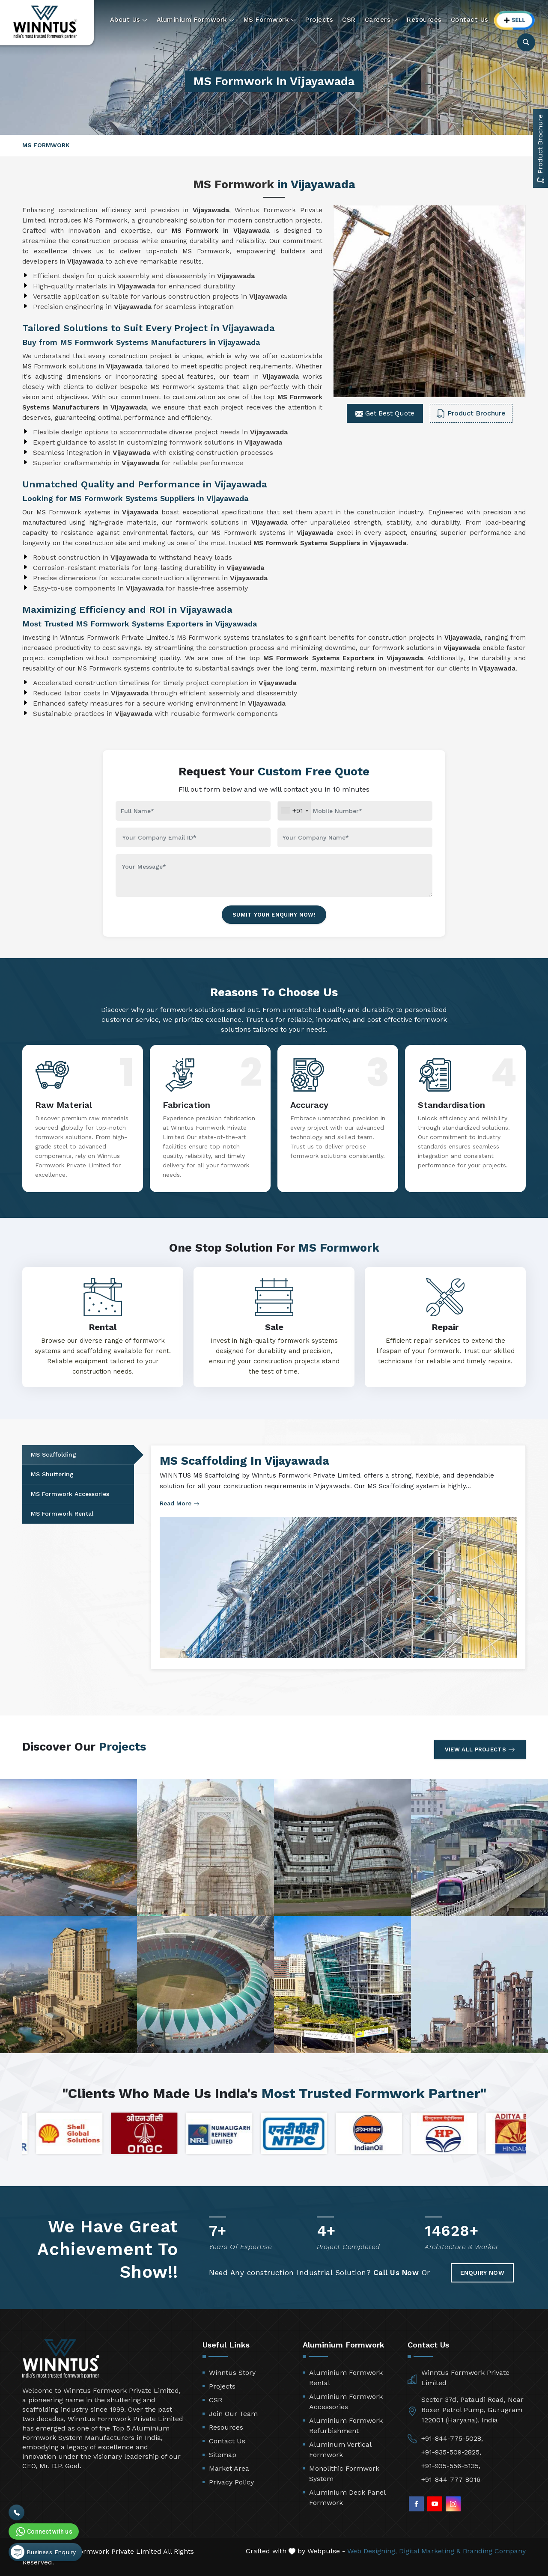 The image size is (548, 2576). I want to click on About Us, so click(129, 20).